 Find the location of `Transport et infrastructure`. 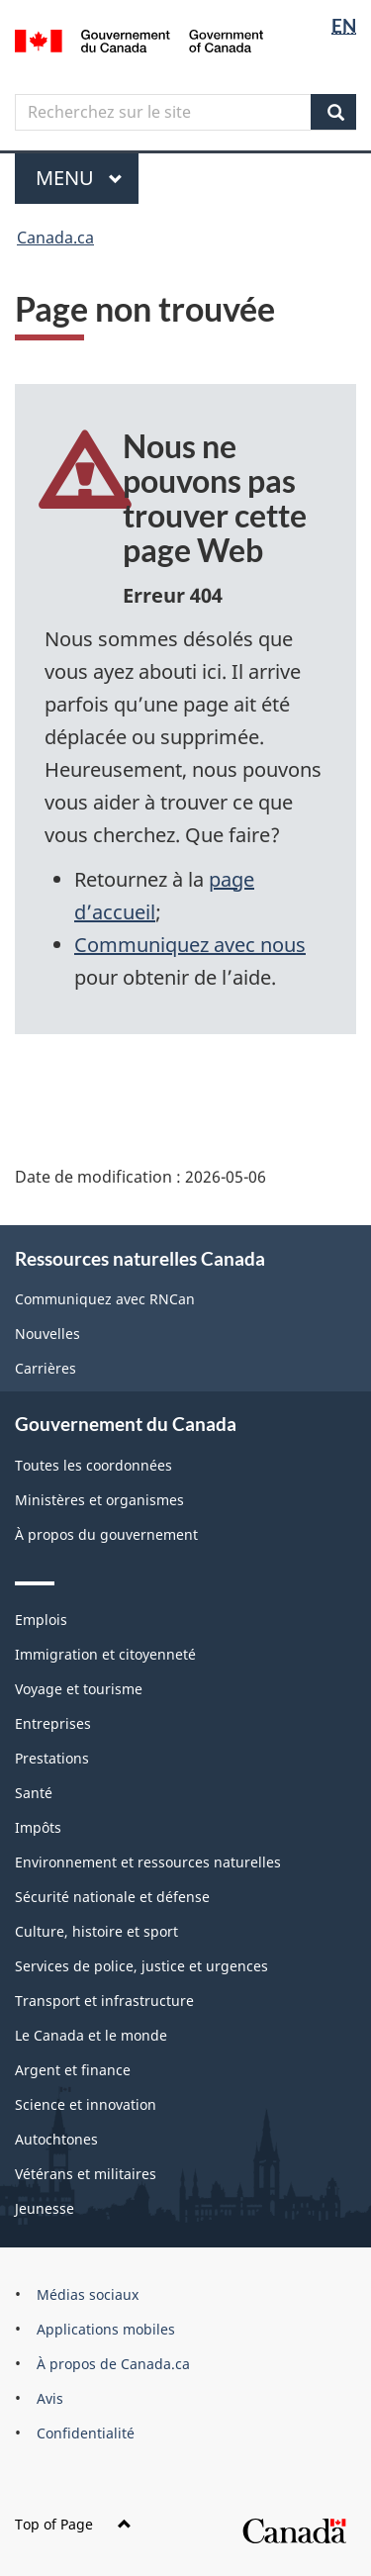

Transport et infrastructure is located at coordinates (104, 2000).